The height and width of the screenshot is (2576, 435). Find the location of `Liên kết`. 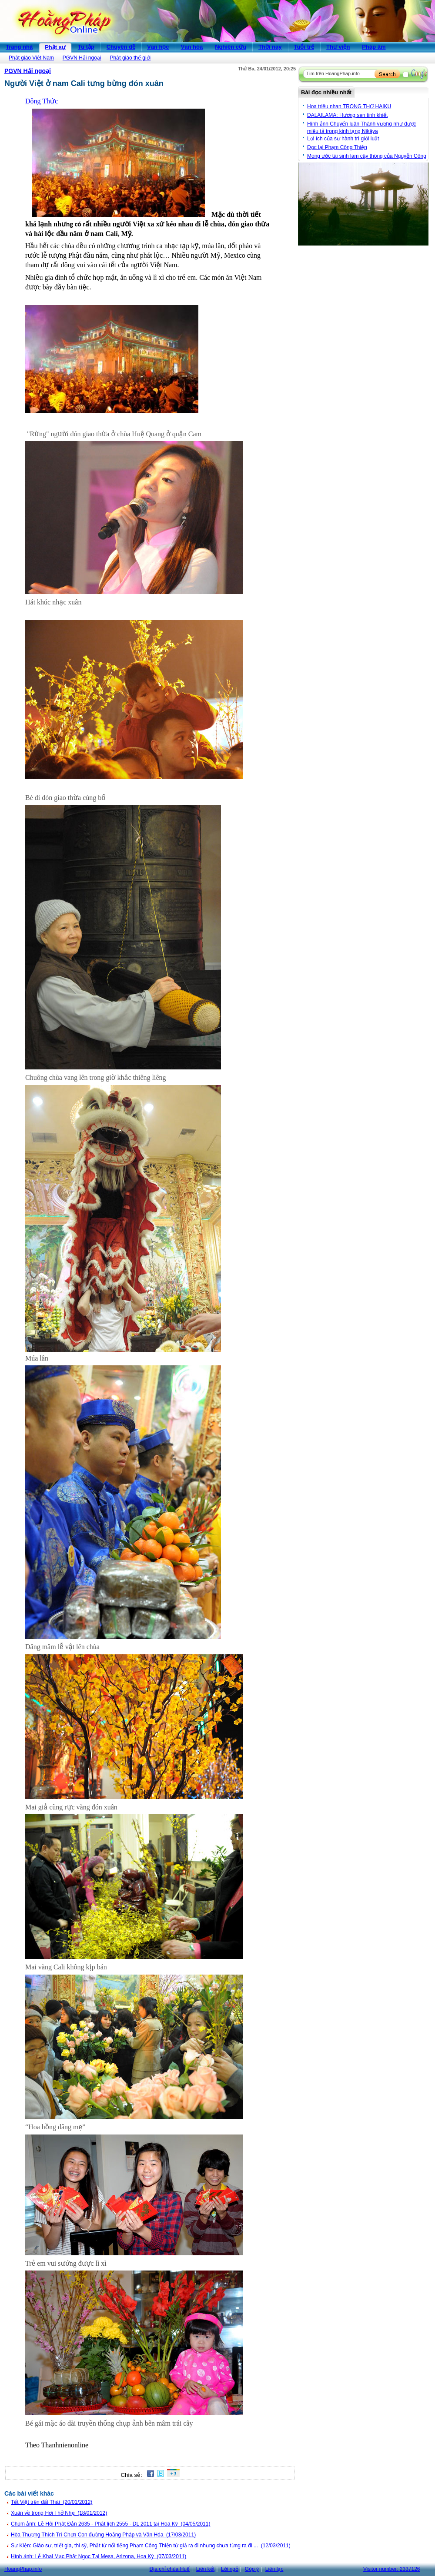

Liên kết is located at coordinates (205, 2569).